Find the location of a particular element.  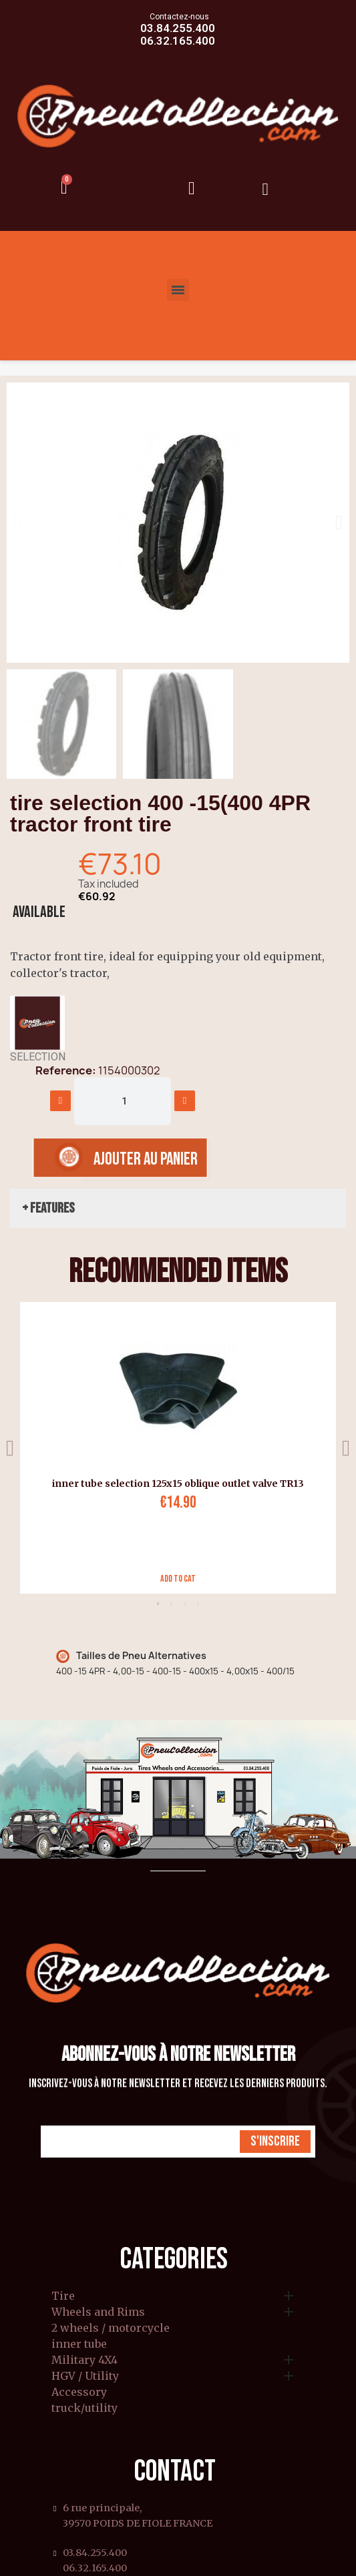

truck/utility is located at coordinates (84, 2408).